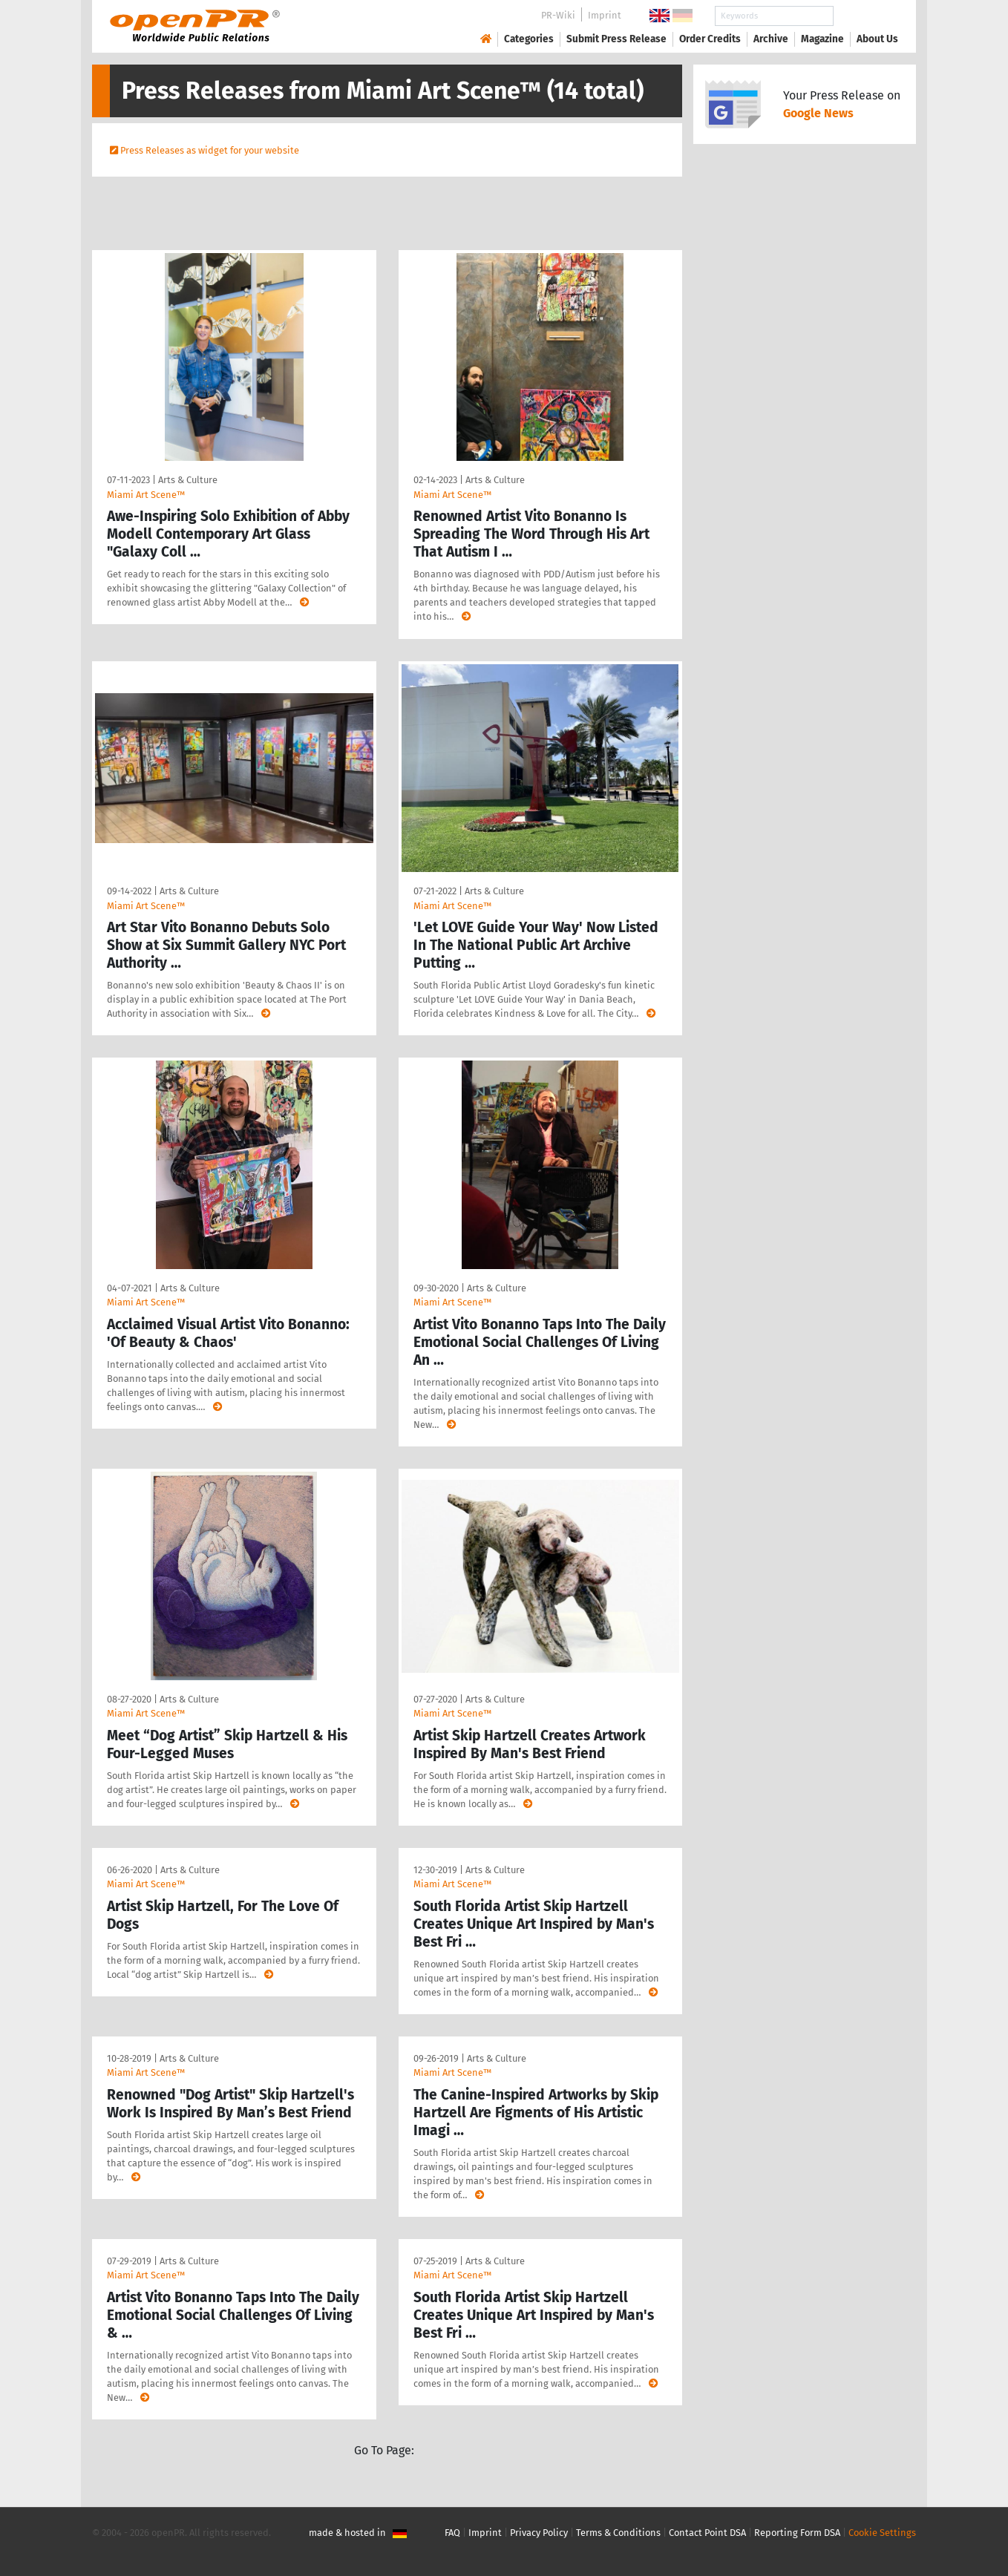 Image resolution: width=1008 pixels, height=2576 pixels. Describe the element at coordinates (882, 2532) in the screenshot. I see `Cookie Settings` at that location.